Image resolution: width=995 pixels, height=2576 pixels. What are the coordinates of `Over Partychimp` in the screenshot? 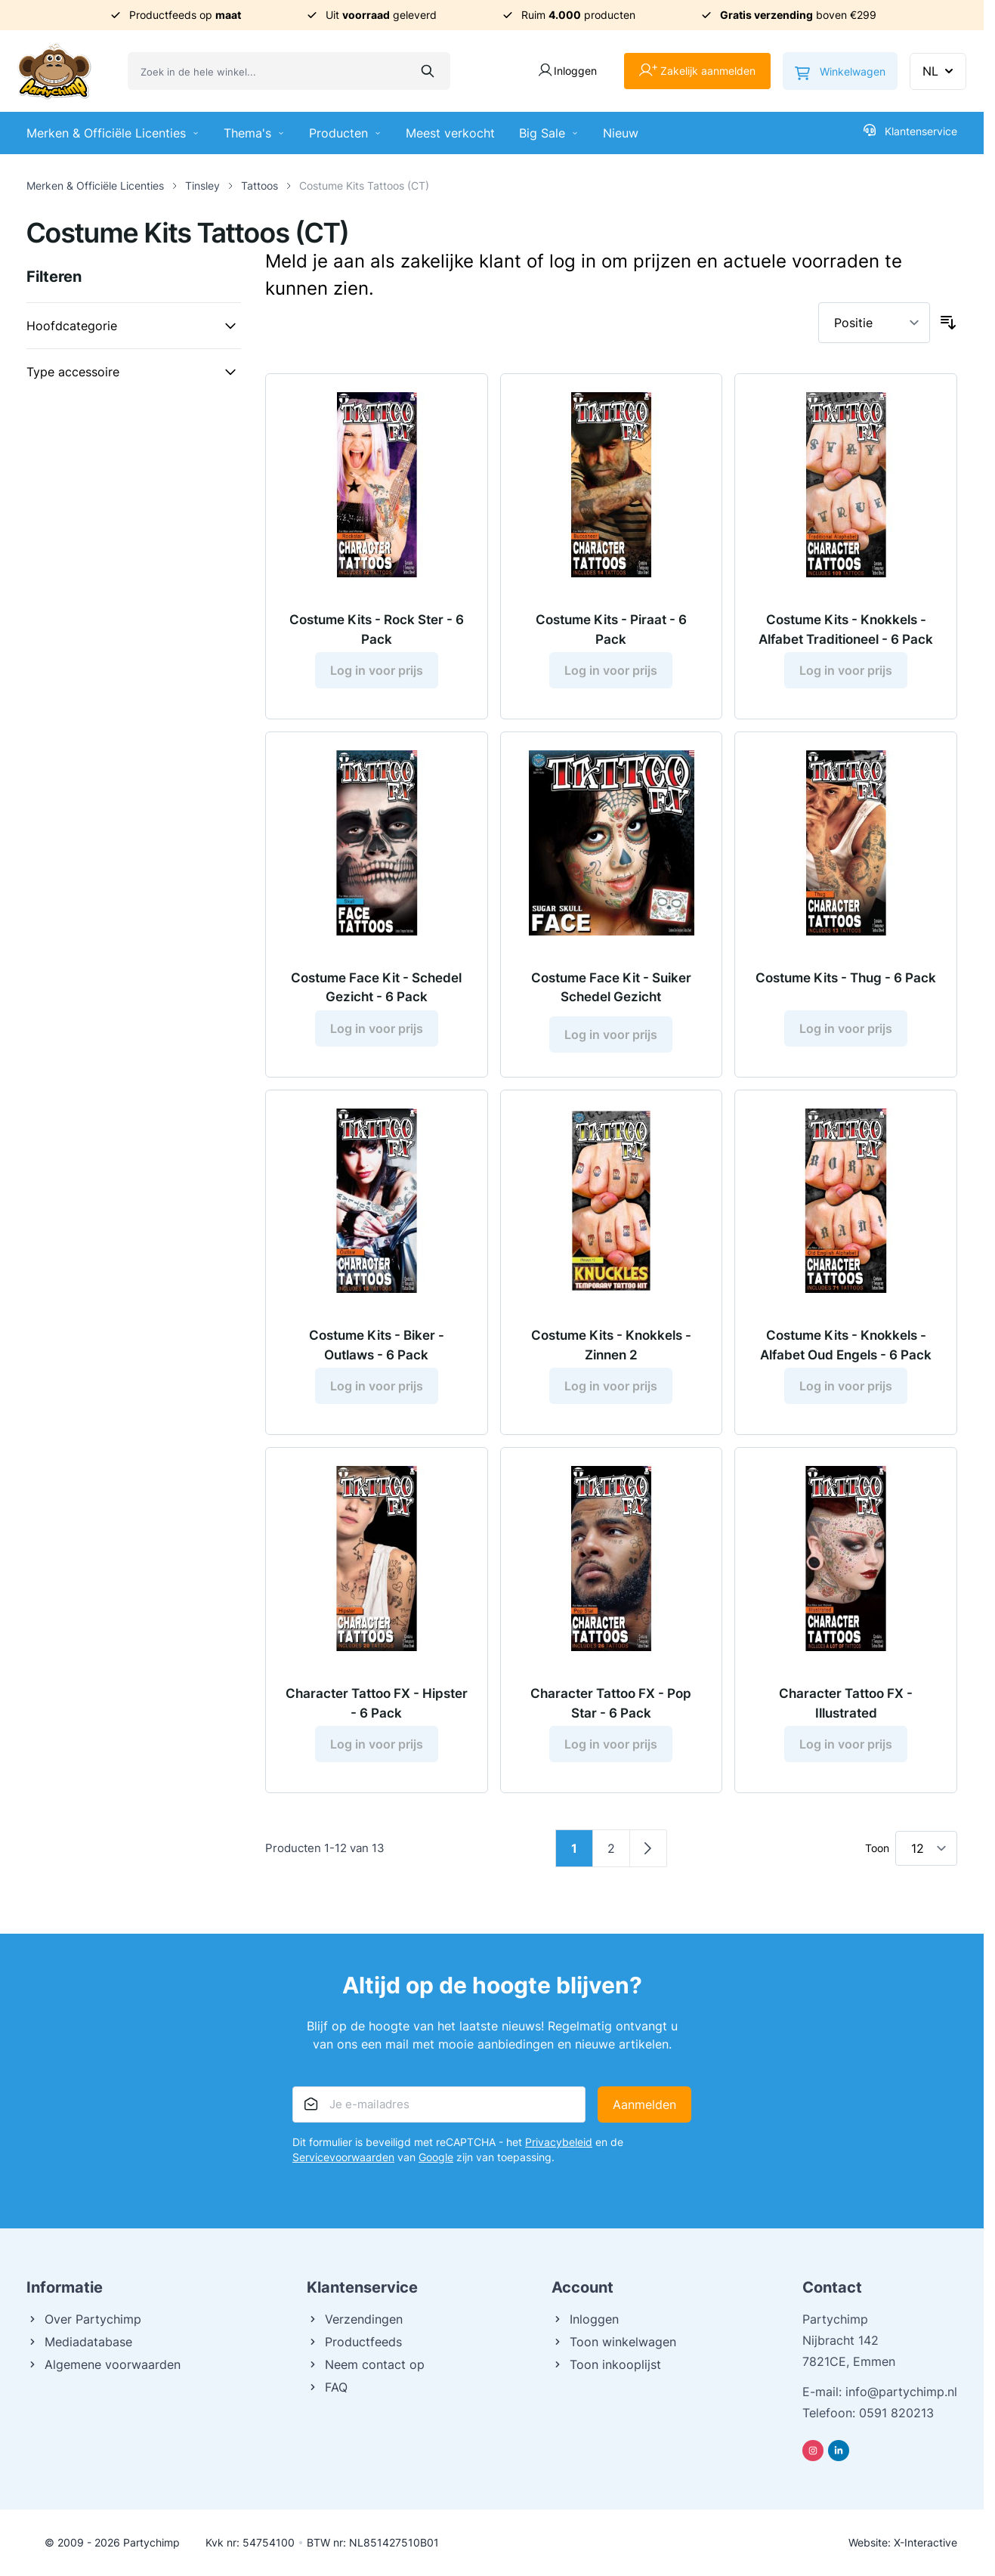 It's located at (83, 2319).